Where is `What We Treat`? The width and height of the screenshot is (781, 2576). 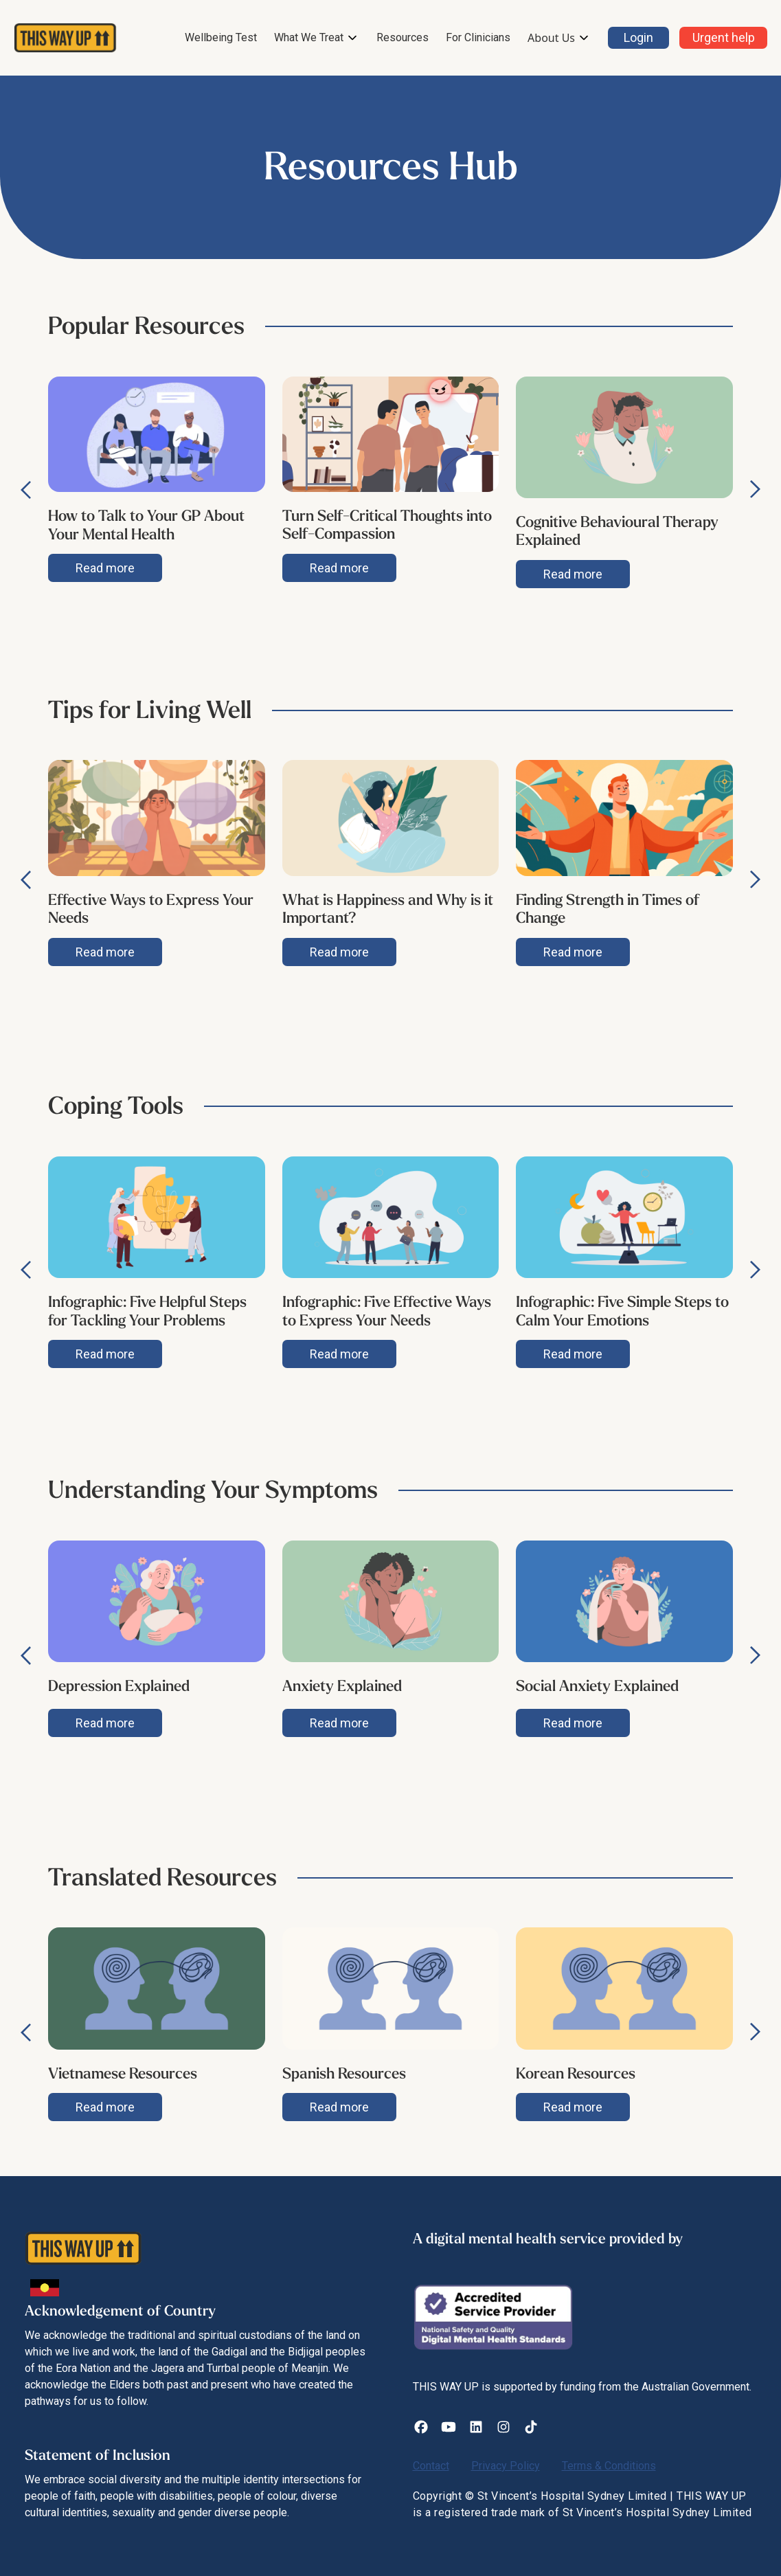
What We Treat is located at coordinates (308, 37).